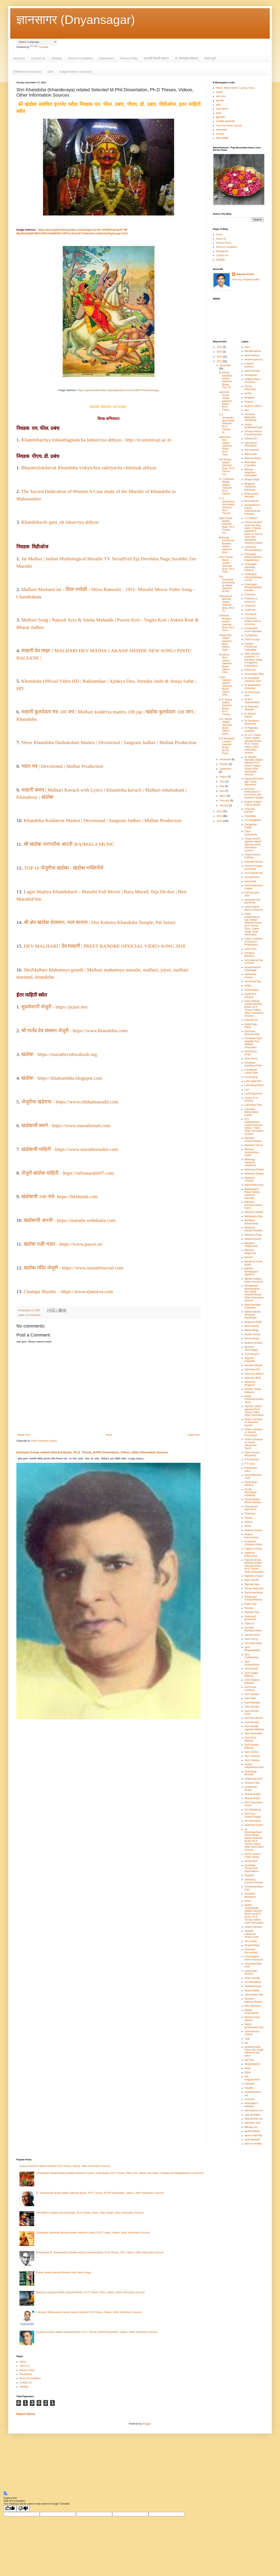 The image size is (280, 2576). What do you see at coordinates (254, 1126) in the screenshot?
I see `M S Subbulakshmi related Selected Videos - Films Other Information Sources` at bounding box center [254, 1126].